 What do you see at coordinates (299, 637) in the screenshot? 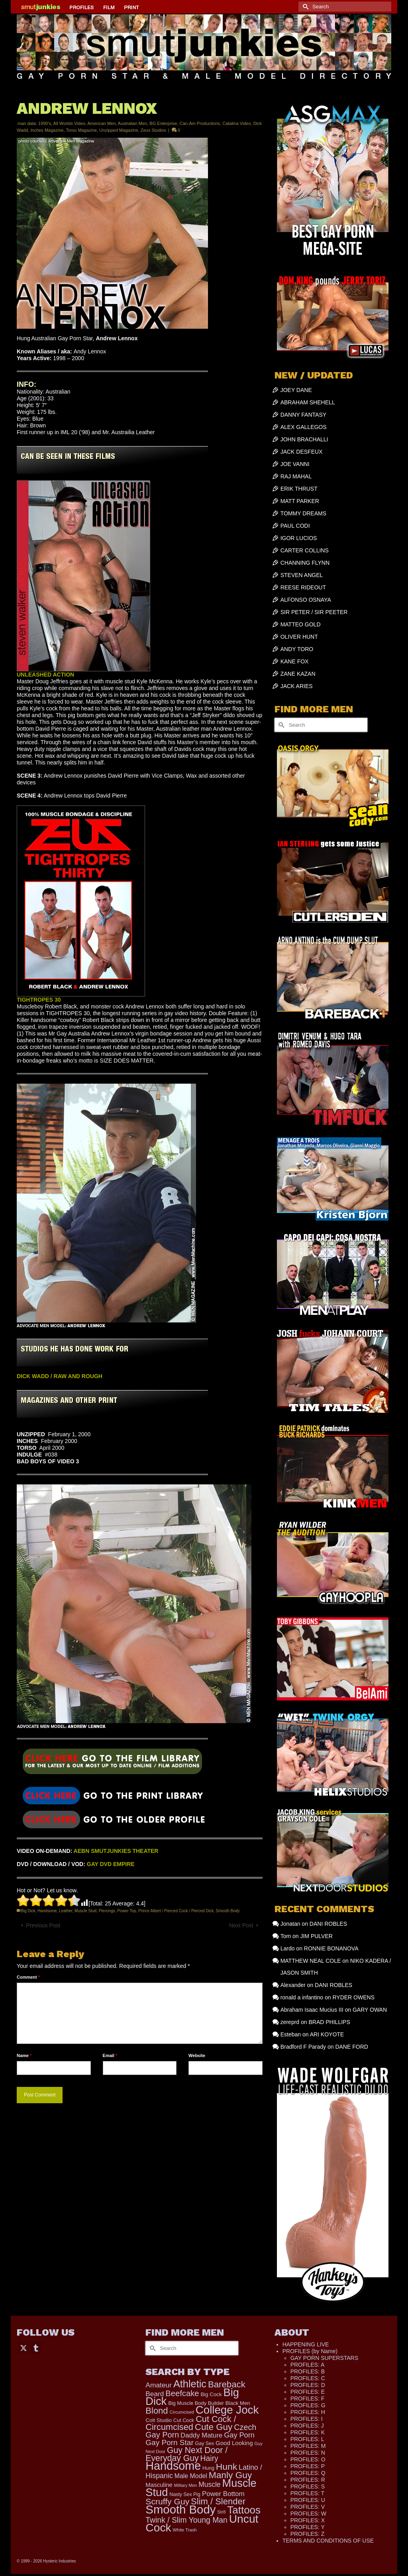
I see `OLIVER HUNT` at bounding box center [299, 637].